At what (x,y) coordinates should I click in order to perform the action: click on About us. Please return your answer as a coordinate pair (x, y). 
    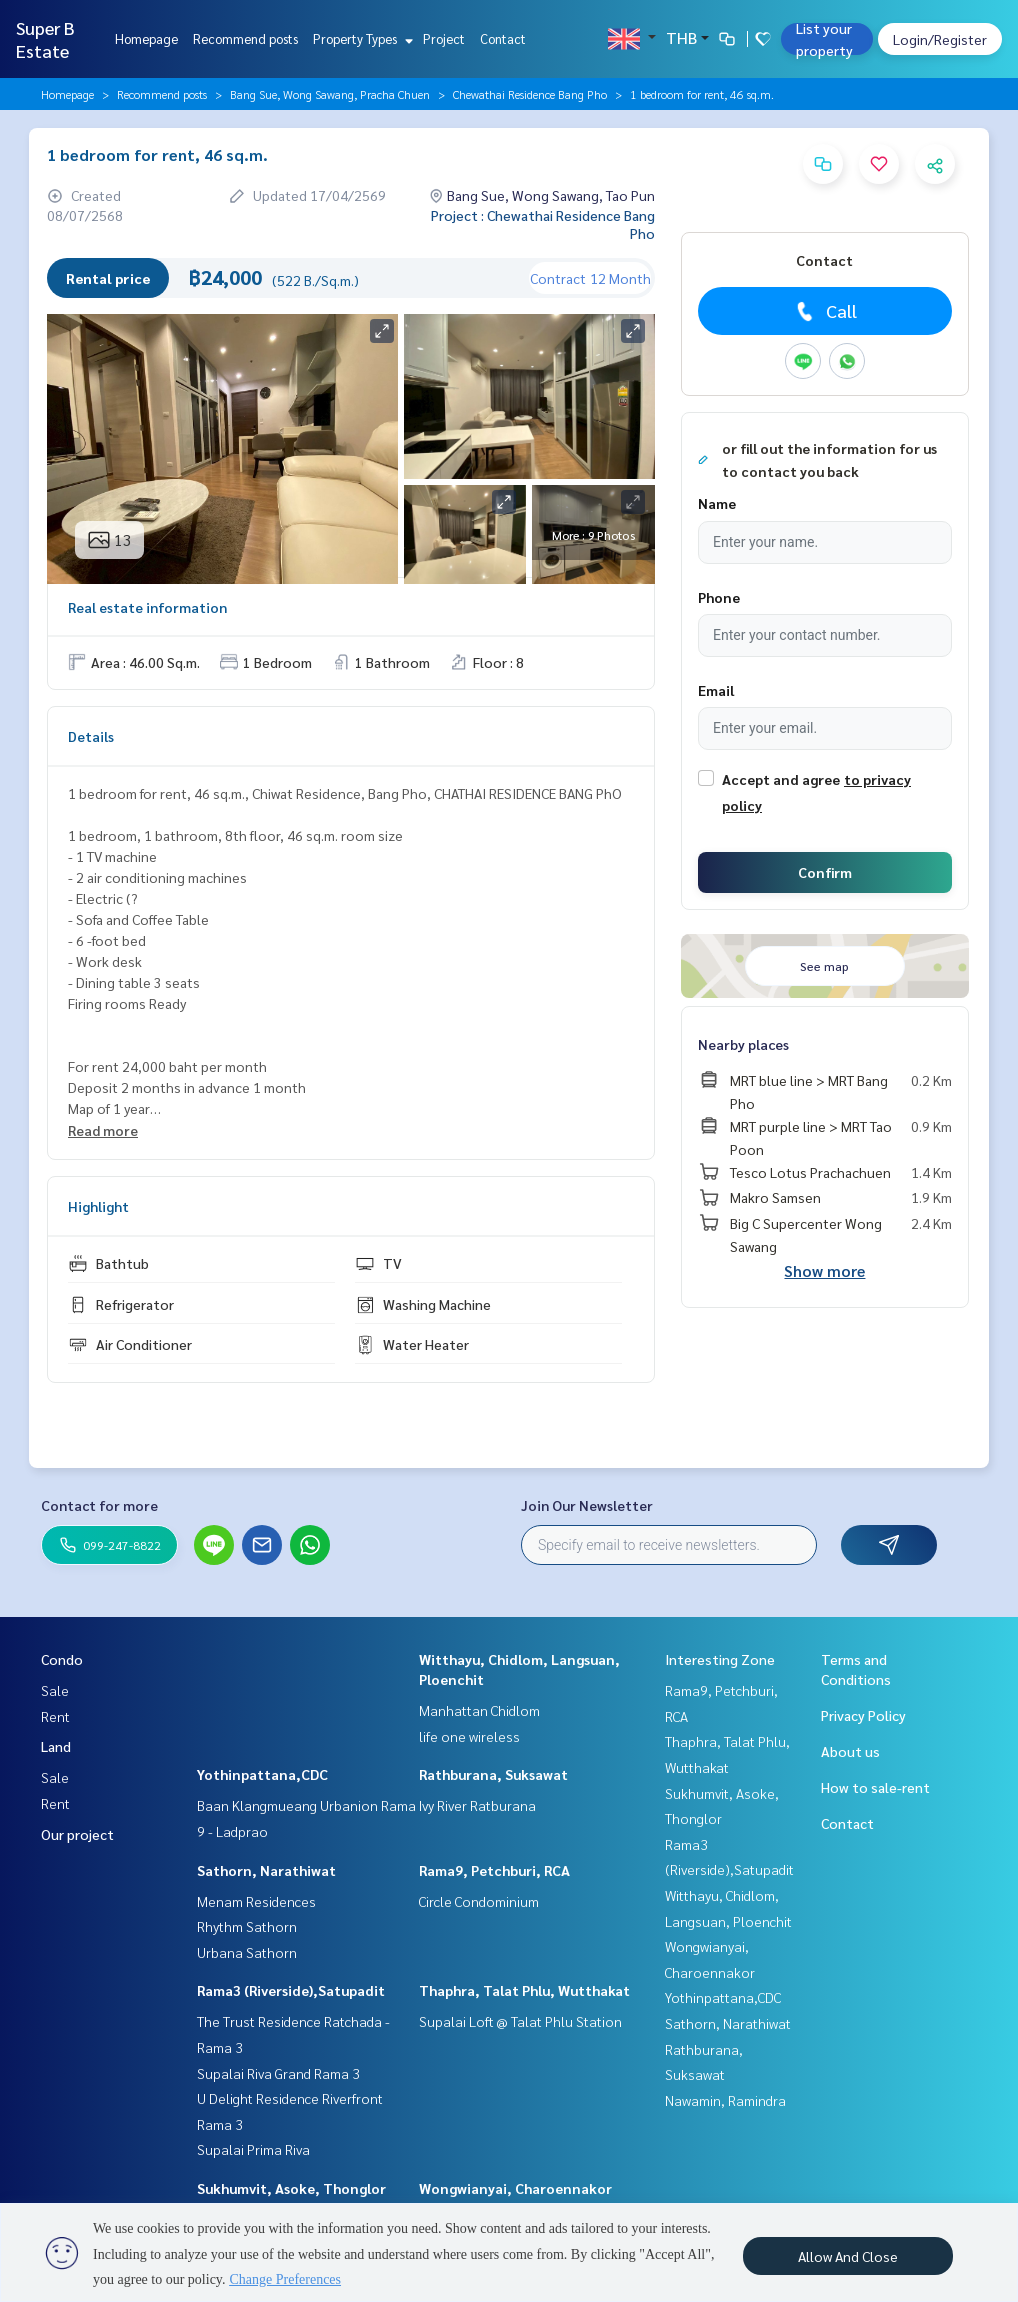
    Looking at the image, I should click on (850, 1751).